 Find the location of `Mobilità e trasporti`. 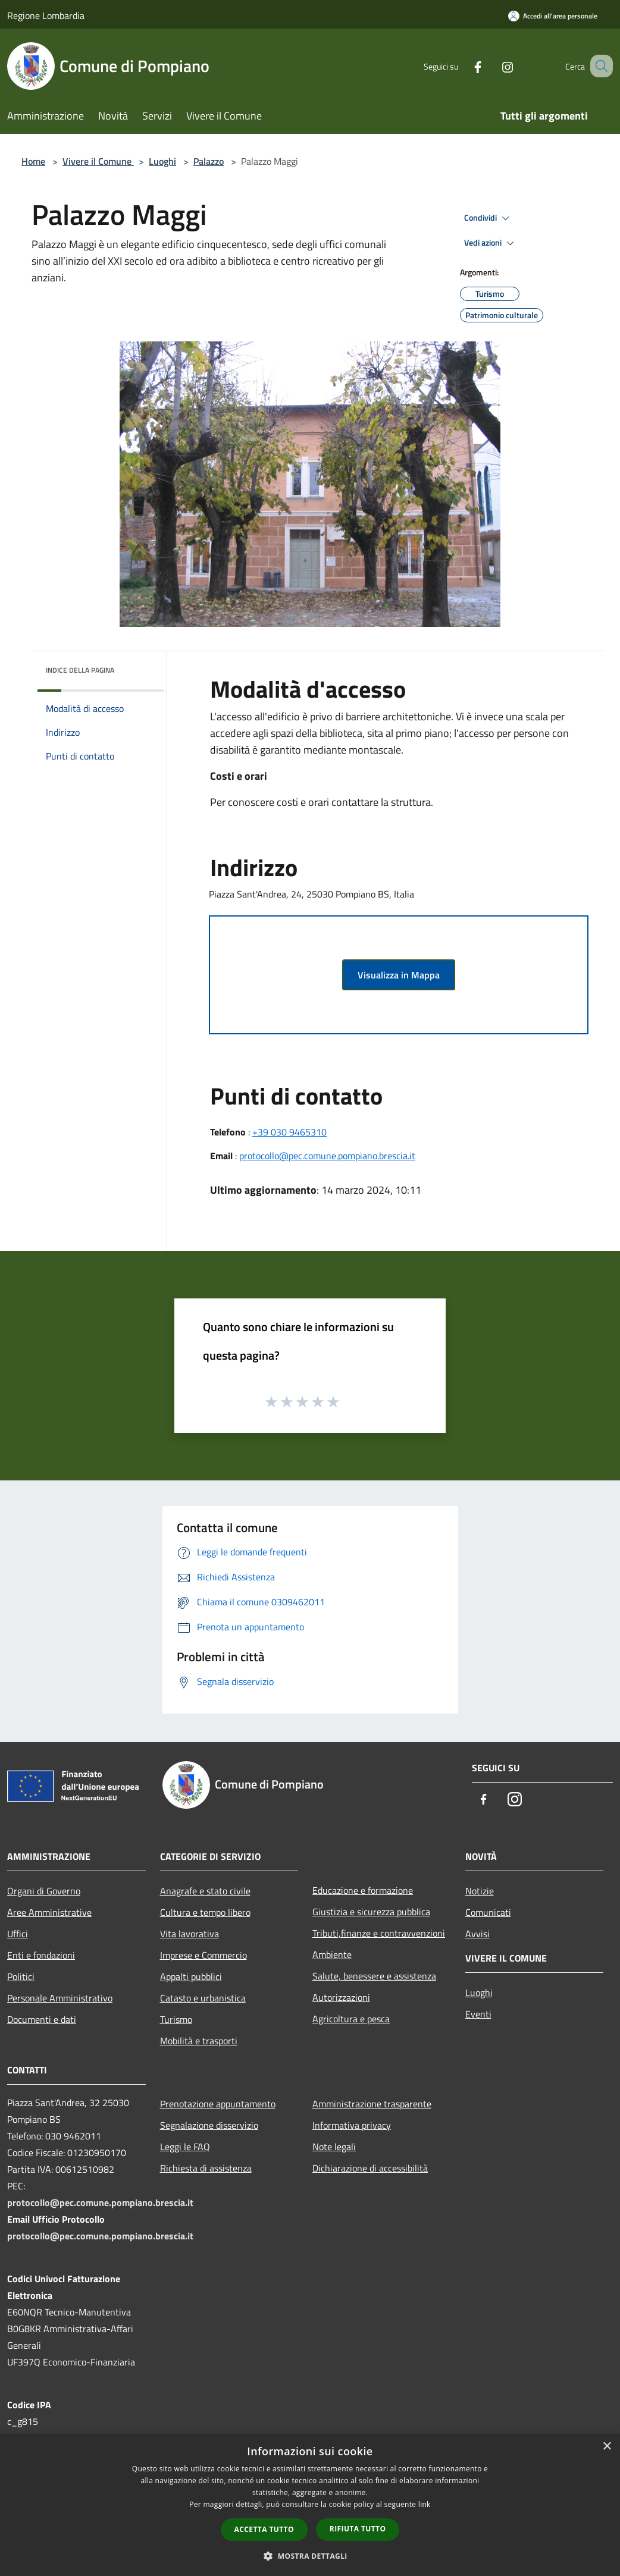

Mobilità e trasporti is located at coordinates (198, 2041).